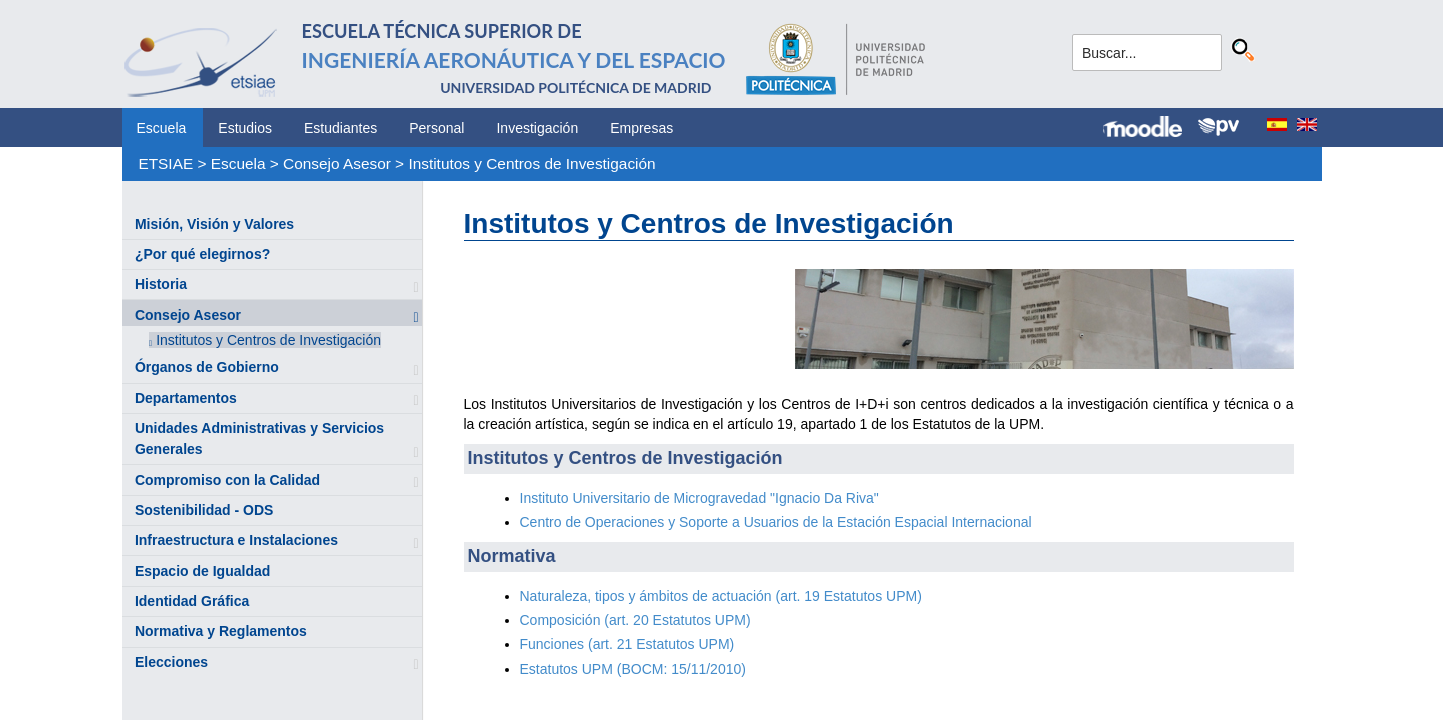 The height and width of the screenshot is (720, 1443). What do you see at coordinates (202, 254) in the screenshot?
I see `¿Por qué elegirnos?` at bounding box center [202, 254].